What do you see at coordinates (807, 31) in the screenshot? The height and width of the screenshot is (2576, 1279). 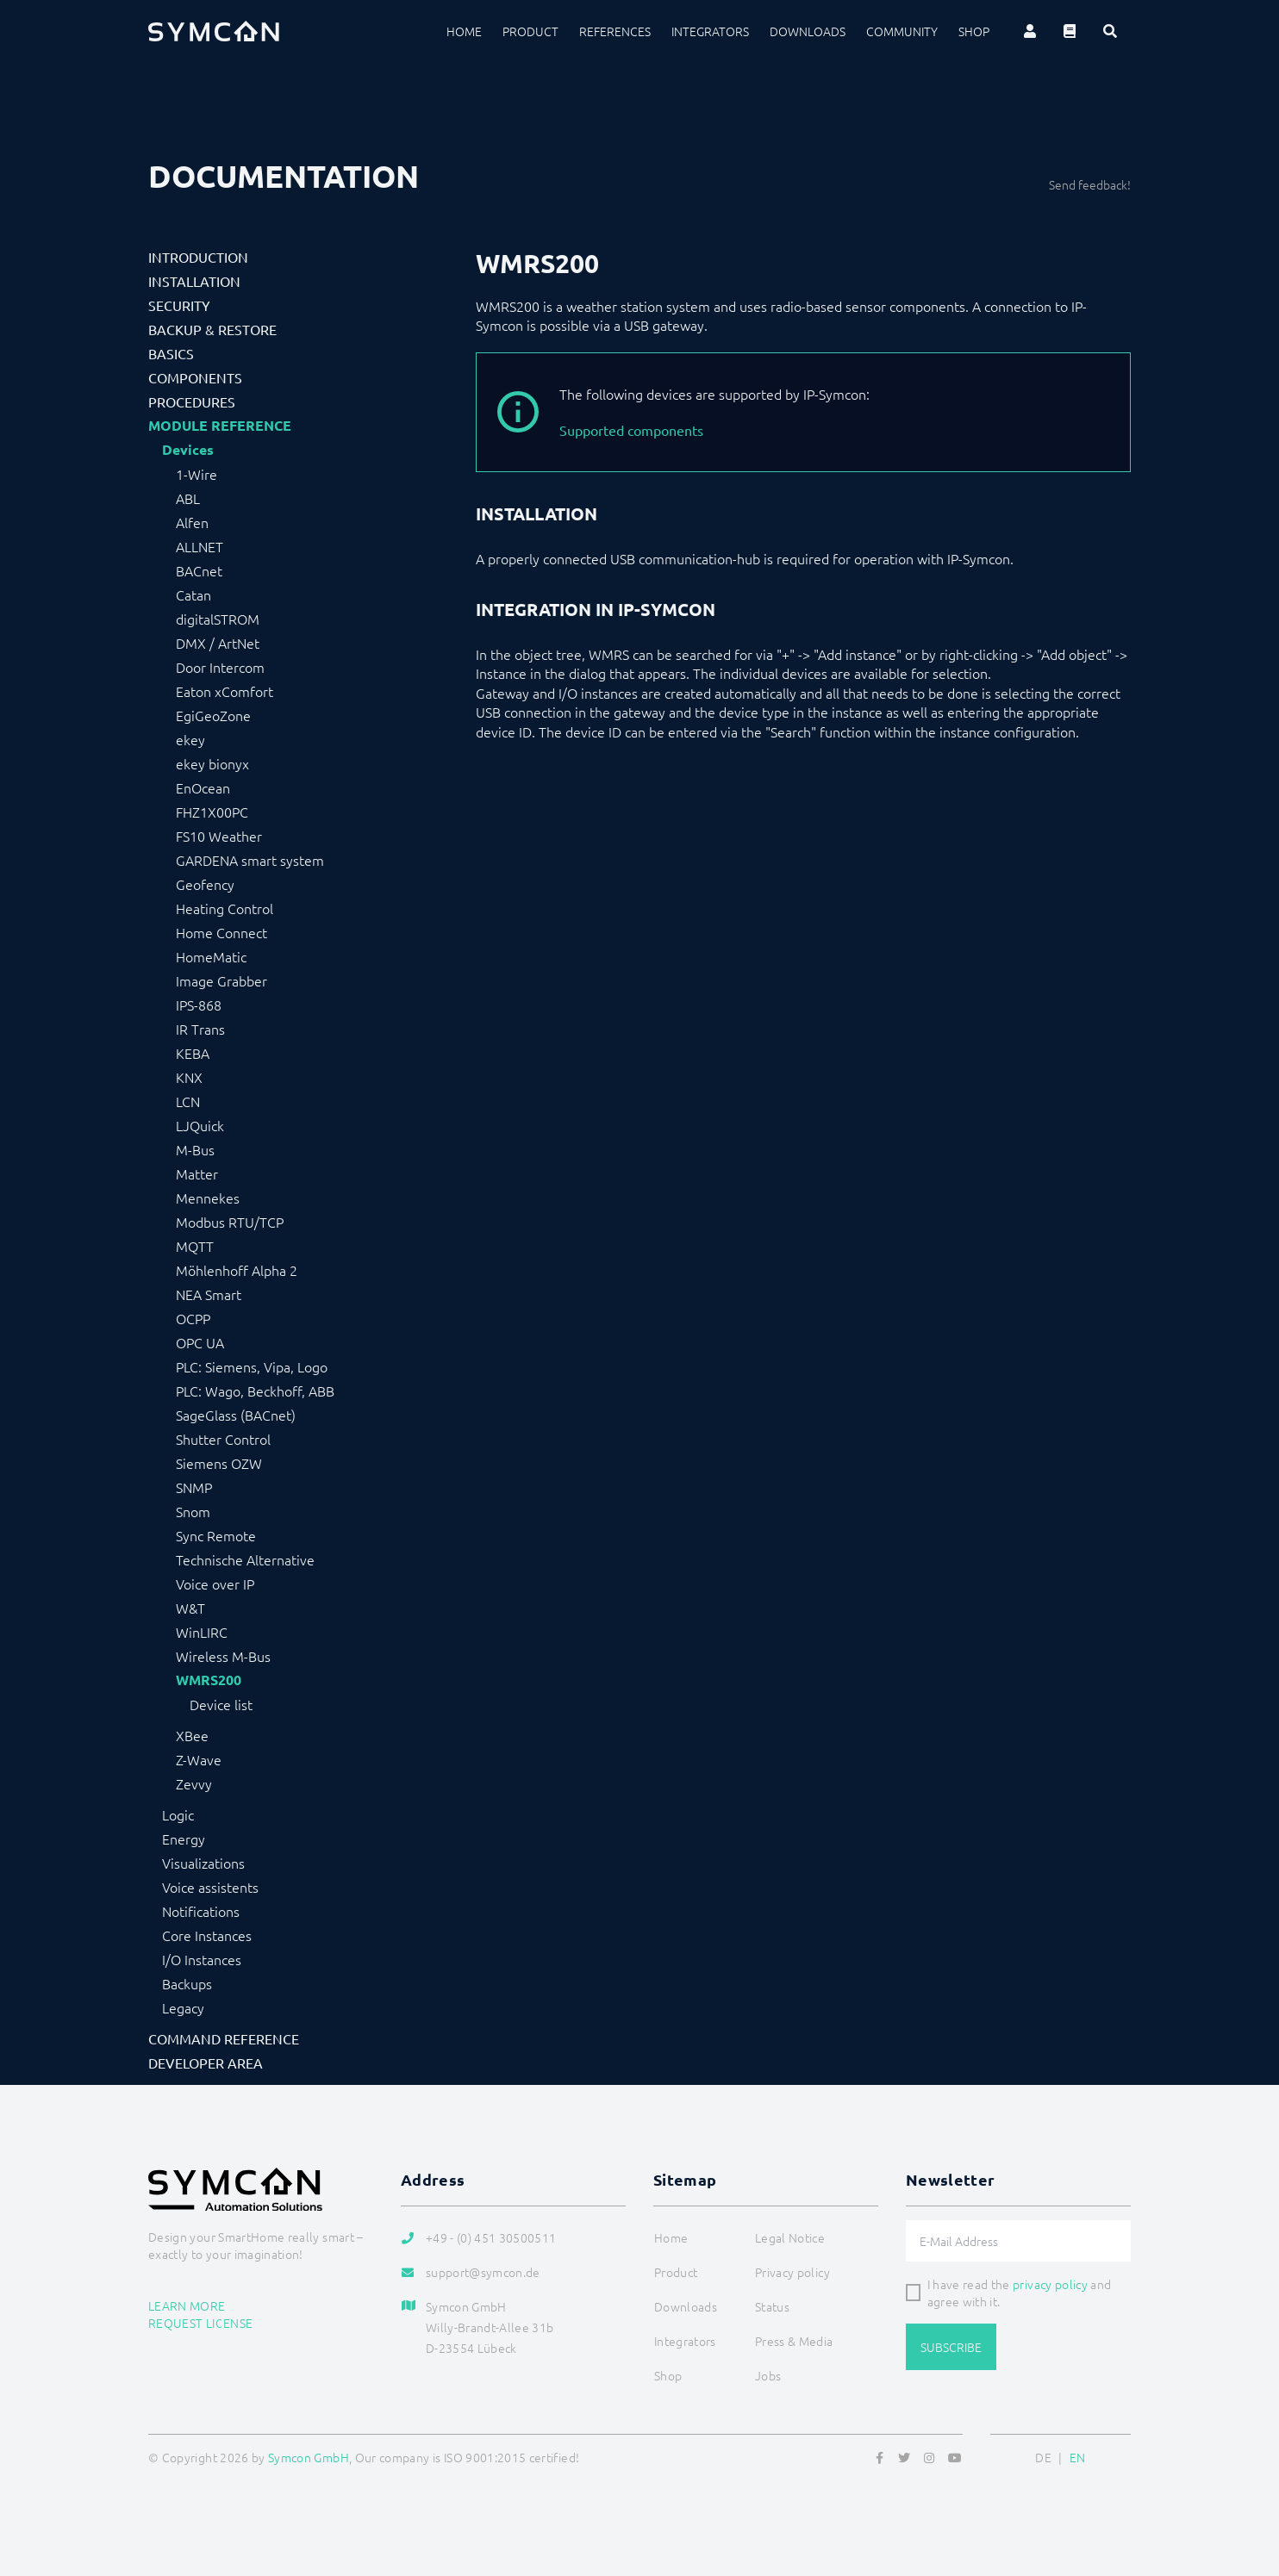 I see `Downloads` at bounding box center [807, 31].